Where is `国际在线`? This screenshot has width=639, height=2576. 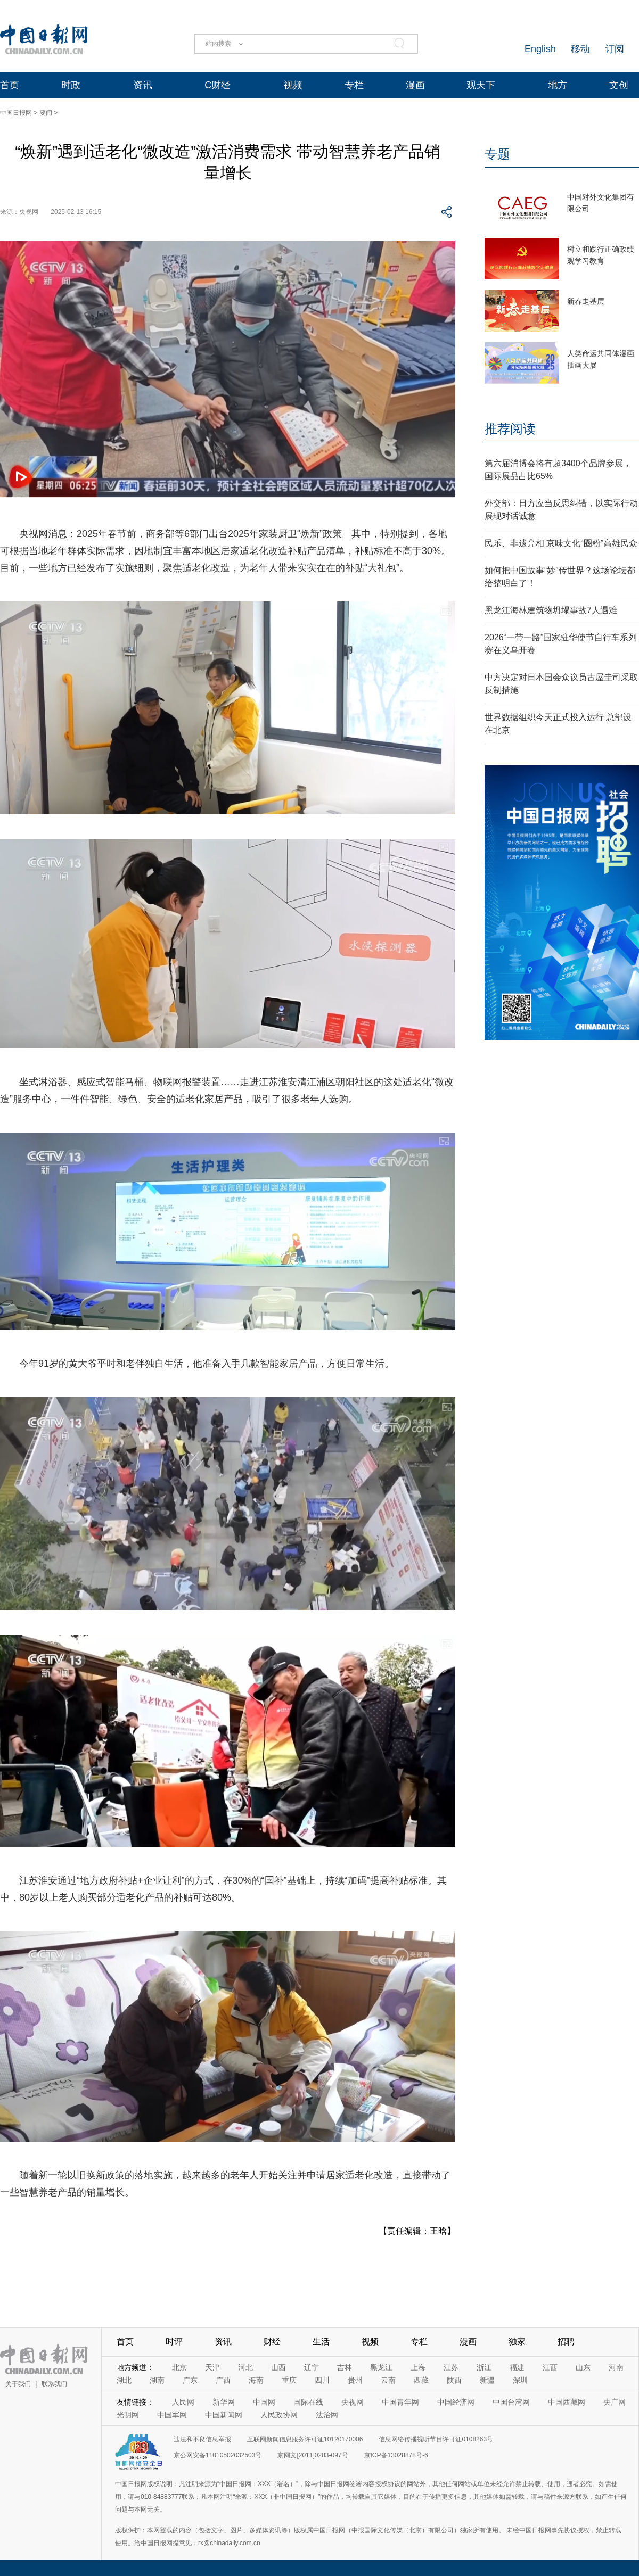 国际在线 is located at coordinates (308, 2402).